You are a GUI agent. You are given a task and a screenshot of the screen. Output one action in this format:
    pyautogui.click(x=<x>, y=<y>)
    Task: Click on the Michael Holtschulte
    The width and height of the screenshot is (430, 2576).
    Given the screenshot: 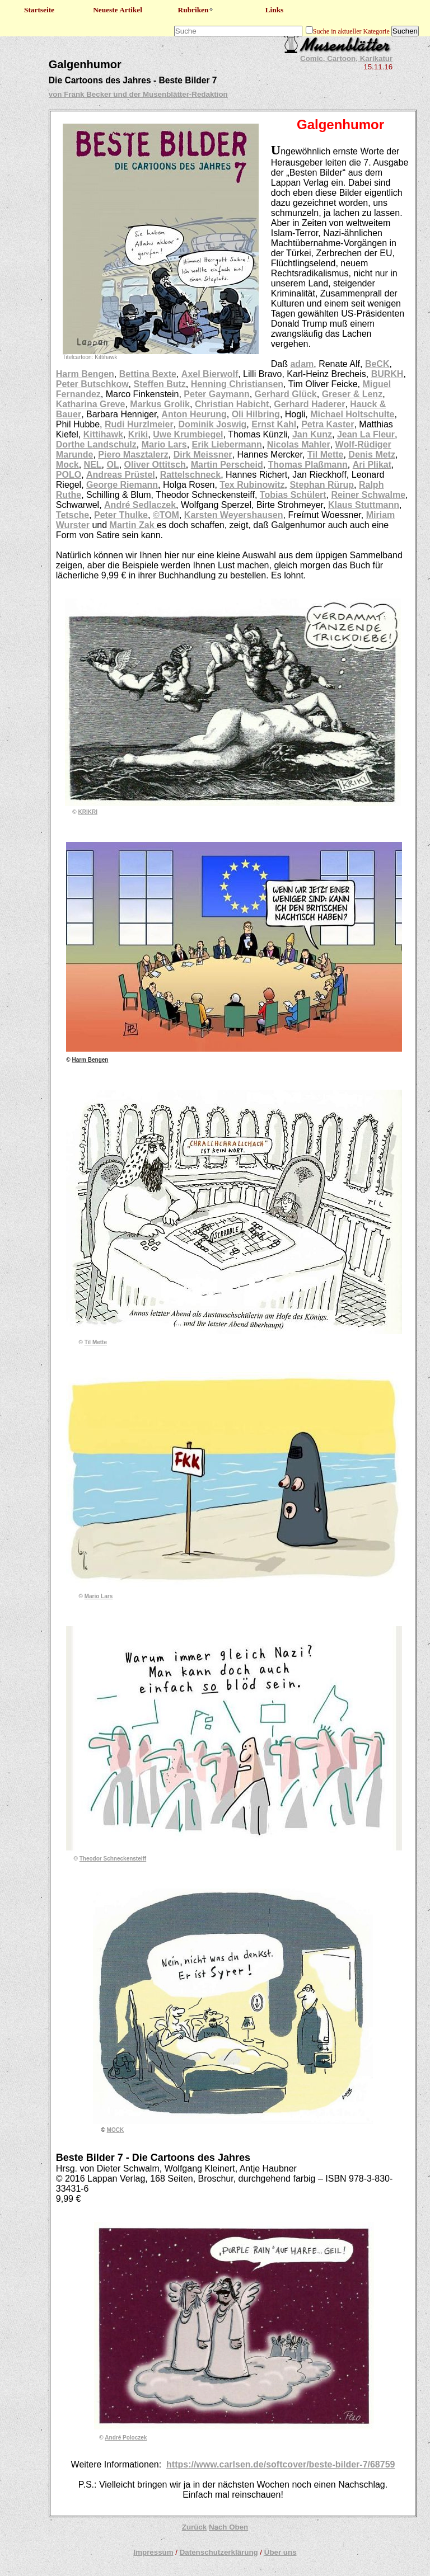 What is the action you would take?
    pyautogui.click(x=352, y=414)
    